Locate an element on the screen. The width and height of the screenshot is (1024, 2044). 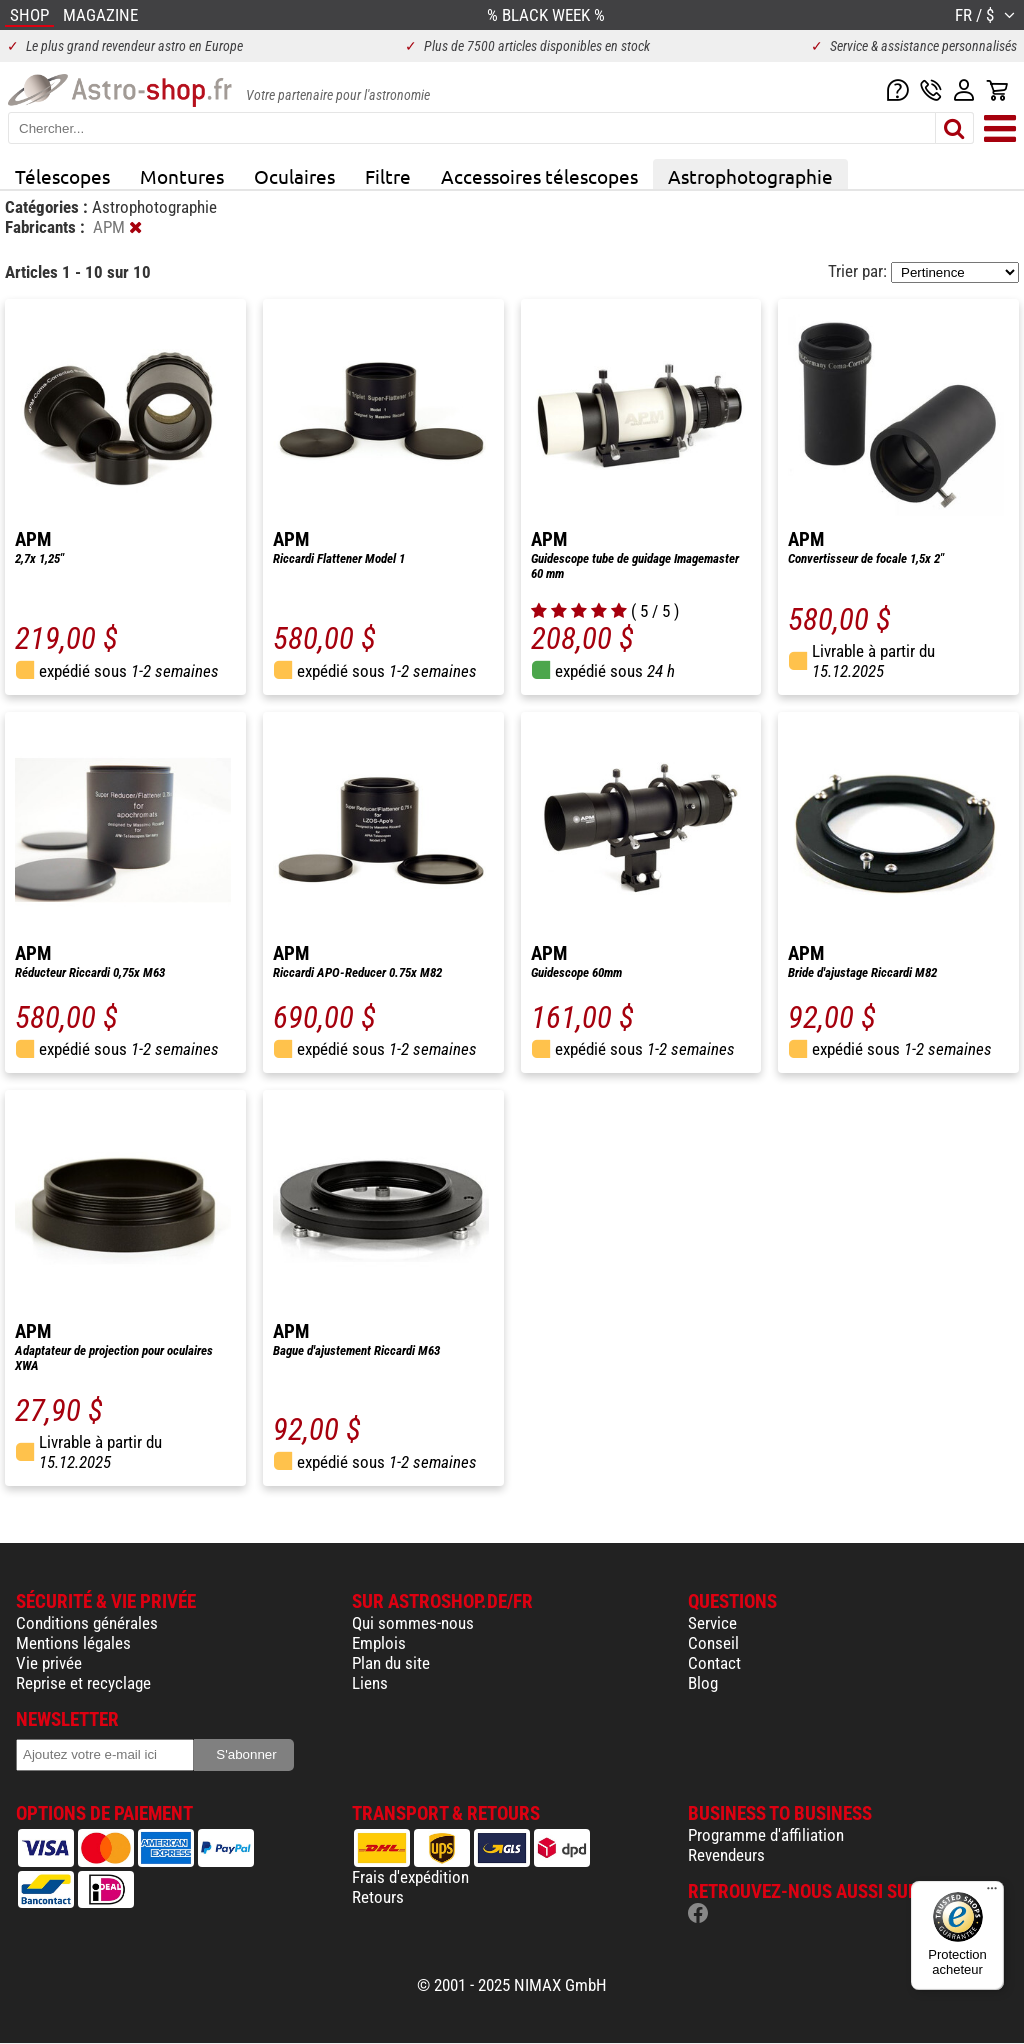
Programme d'affiliation is located at coordinates (766, 1835).